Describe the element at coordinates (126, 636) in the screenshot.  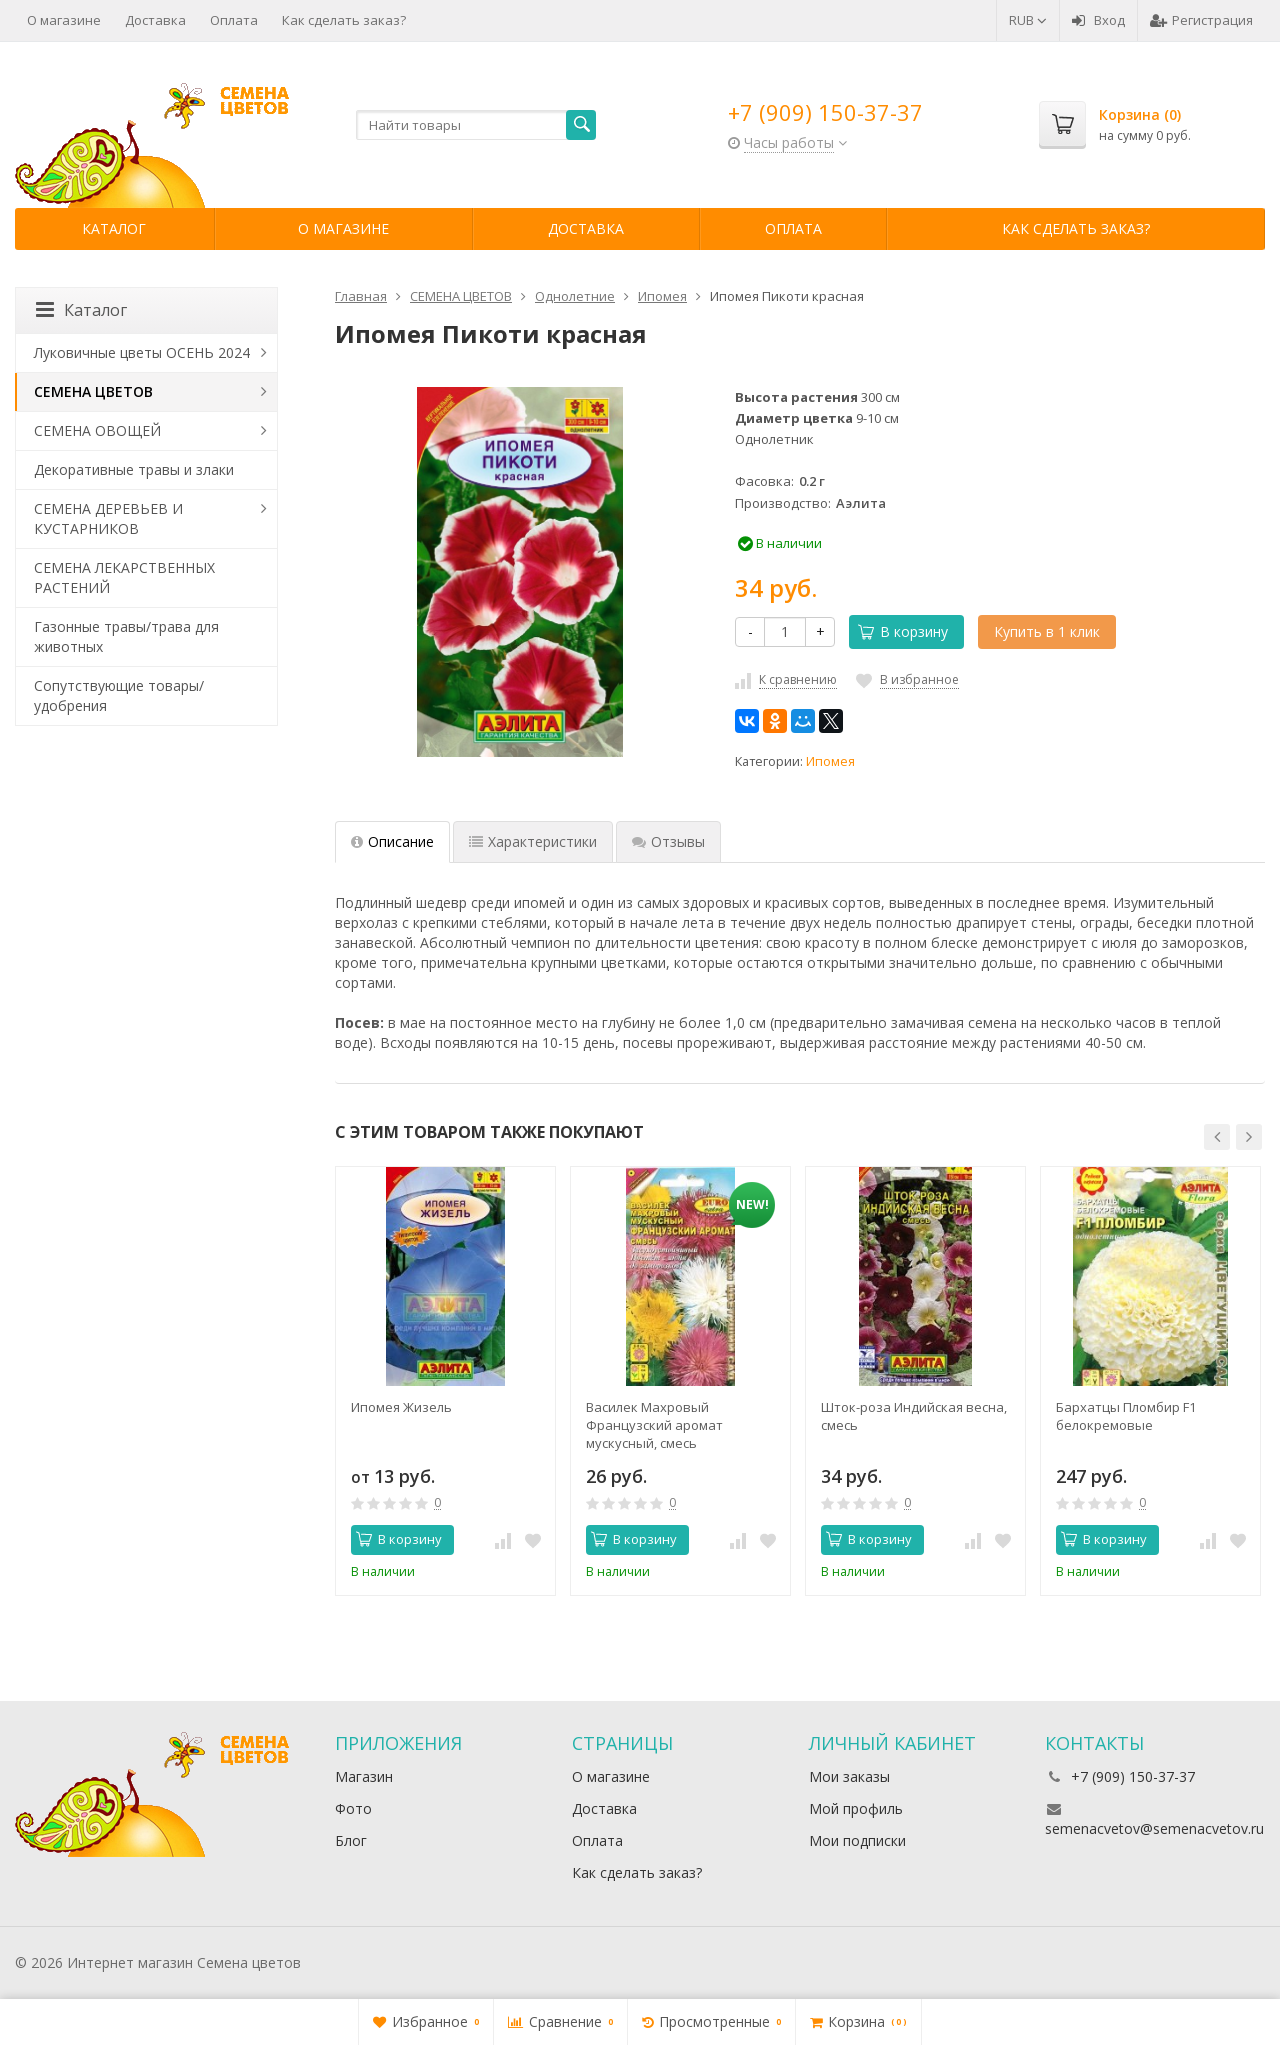
I see `Газонные травы/трава для животных` at that location.